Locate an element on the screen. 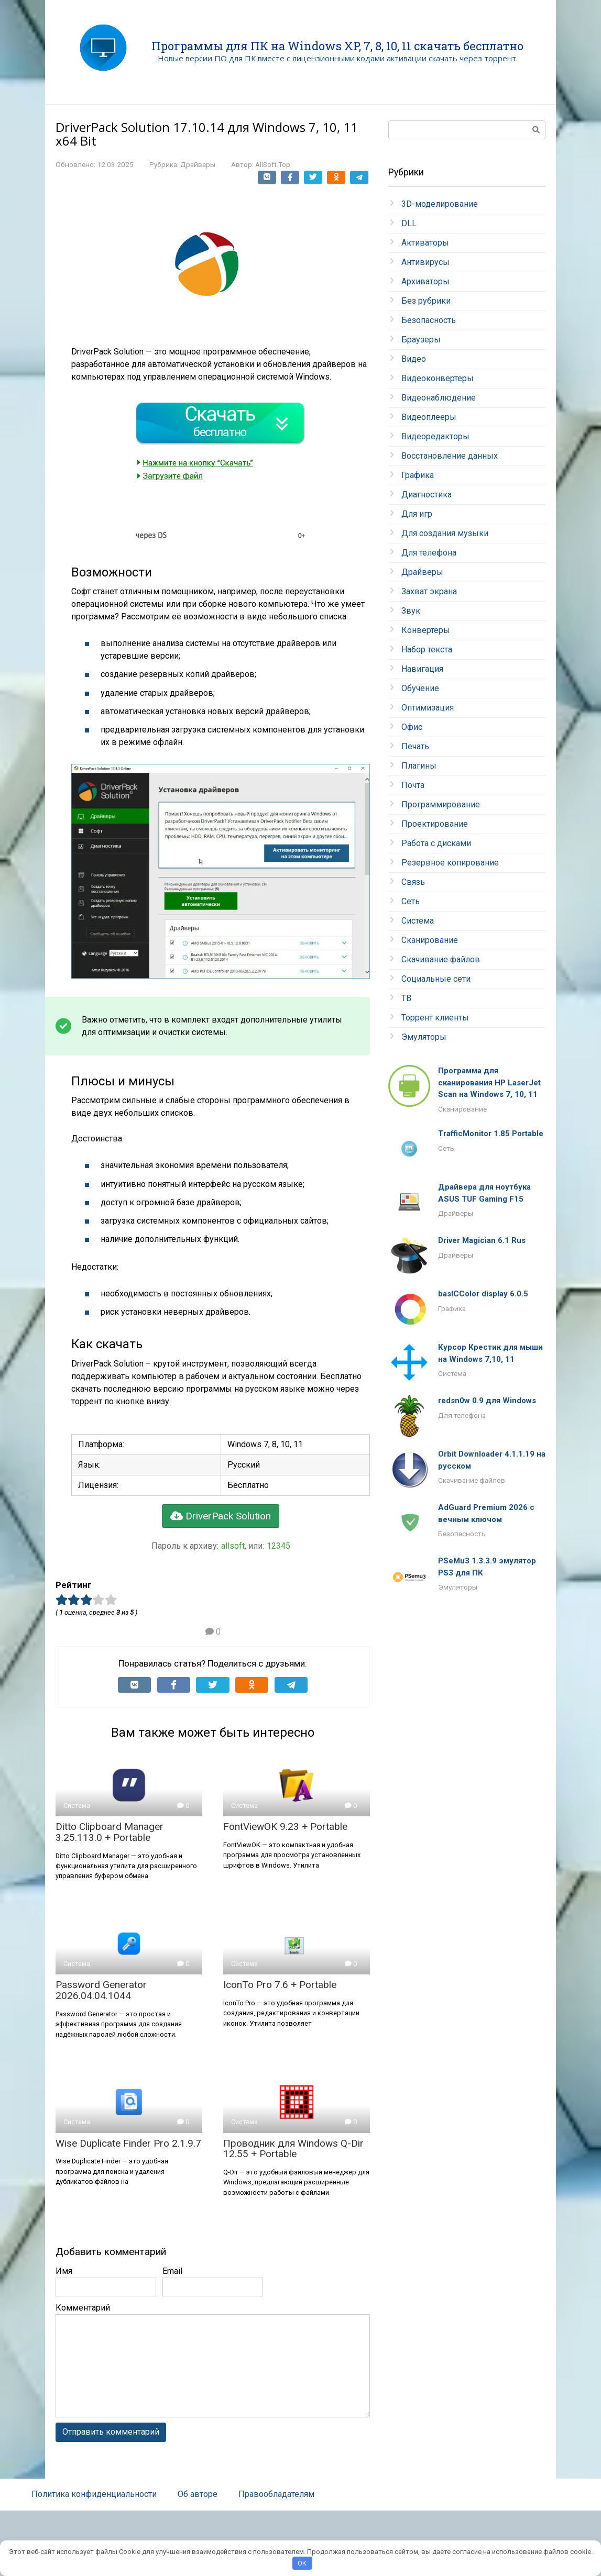  Печать is located at coordinates (415, 746).